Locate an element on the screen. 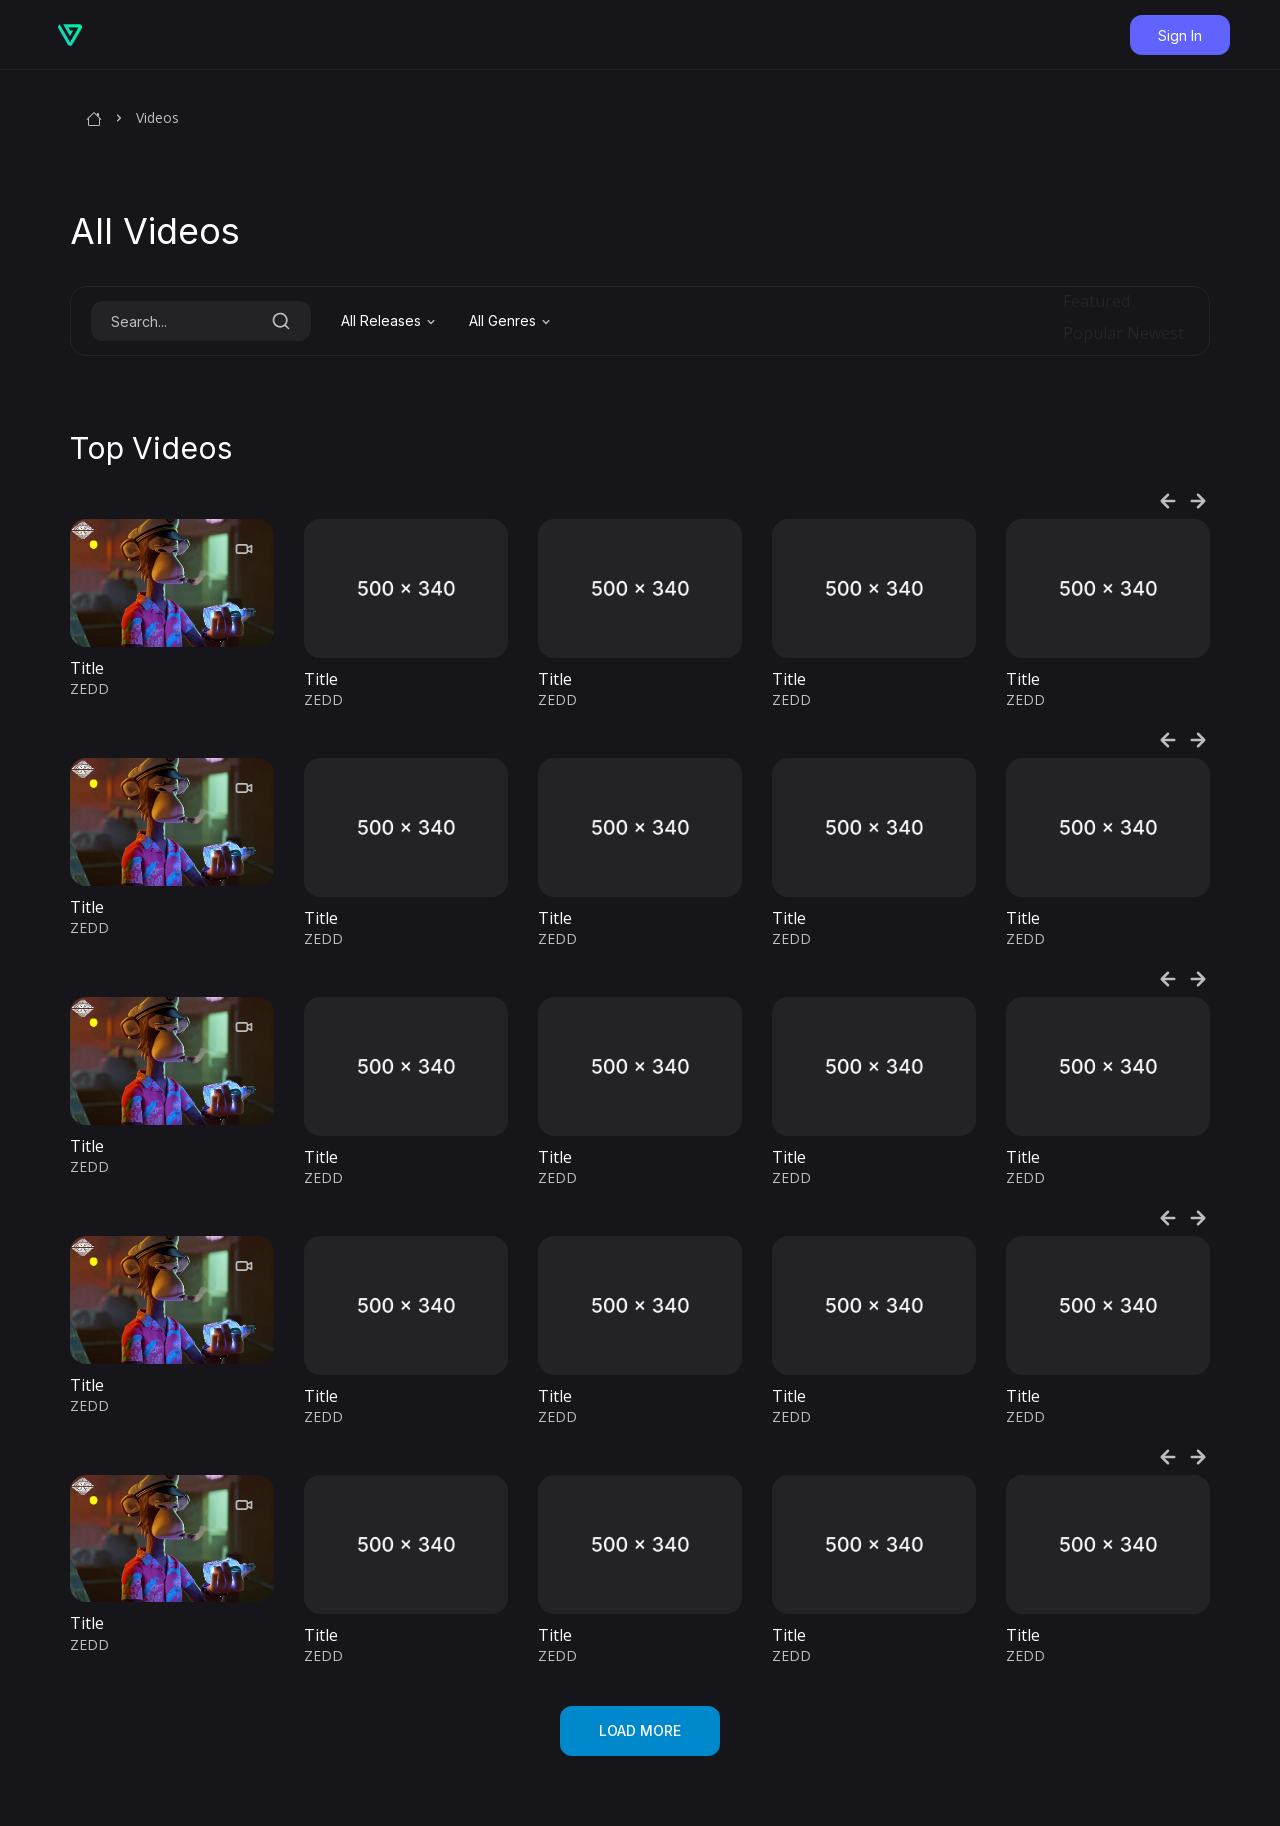 The width and height of the screenshot is (1280, 1826). Newest is located at coordinates (1155, 333).